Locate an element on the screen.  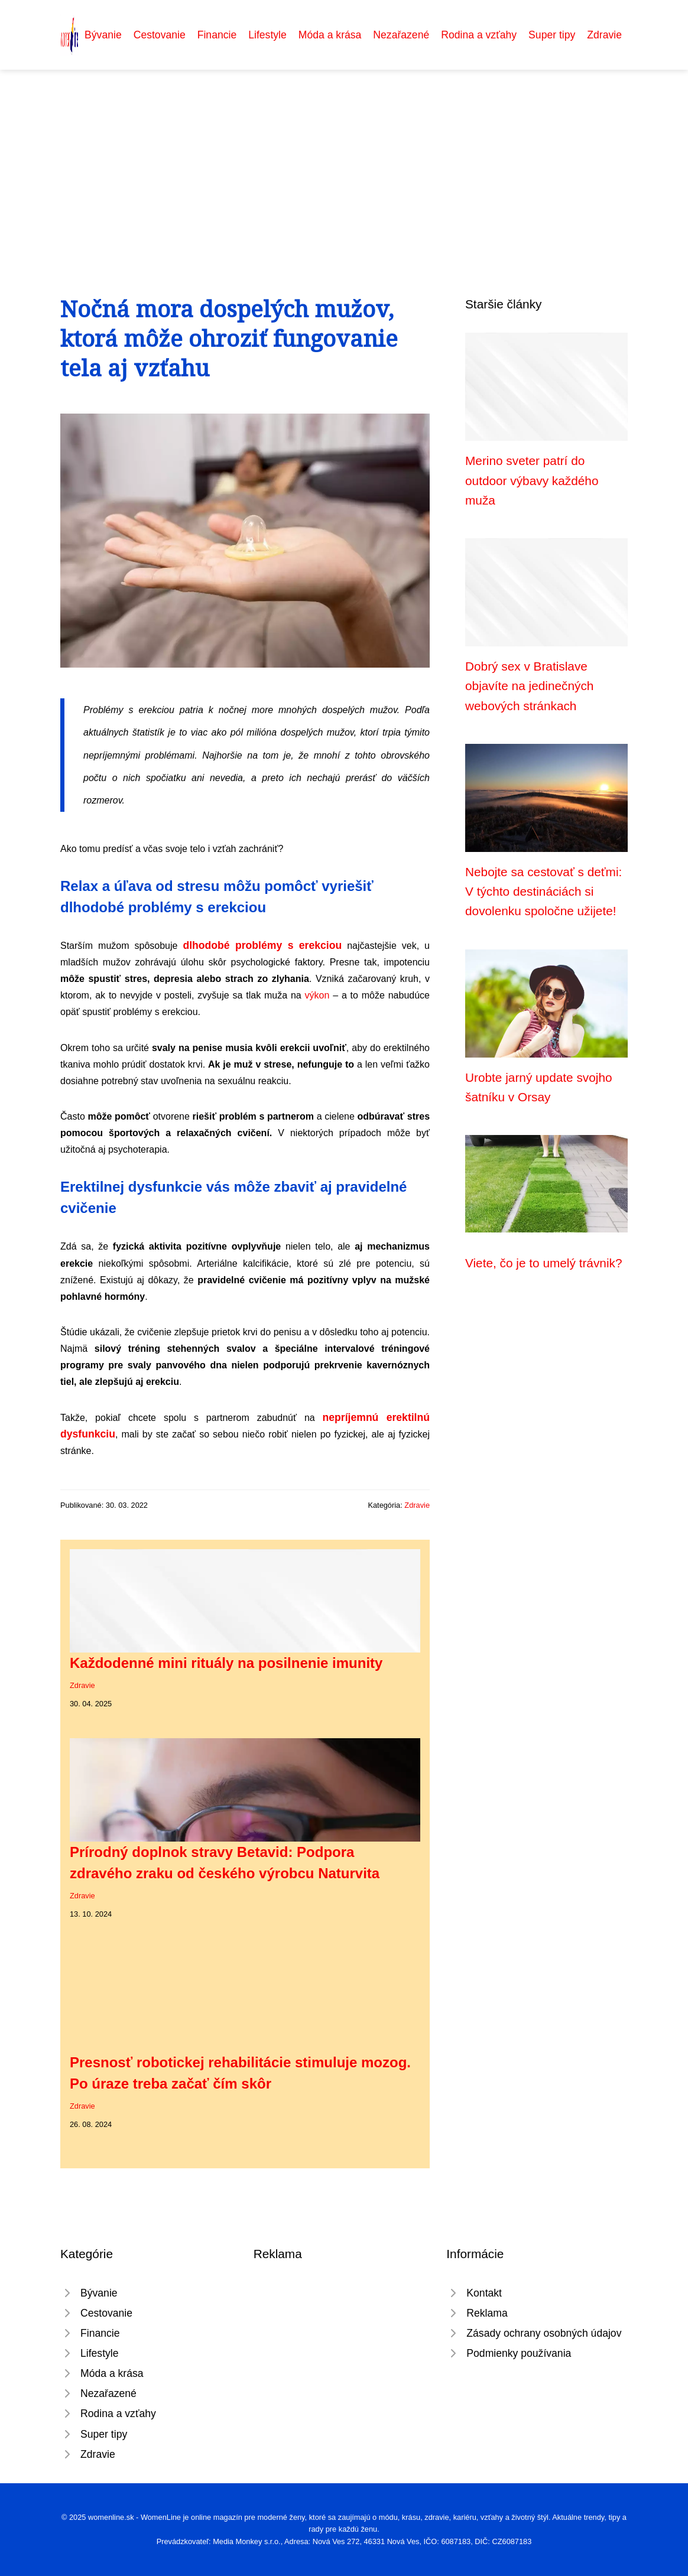
Dobrý sex v Bratislave objavíte na jedinečných webových stránkach is located at coordinates (529, 686).